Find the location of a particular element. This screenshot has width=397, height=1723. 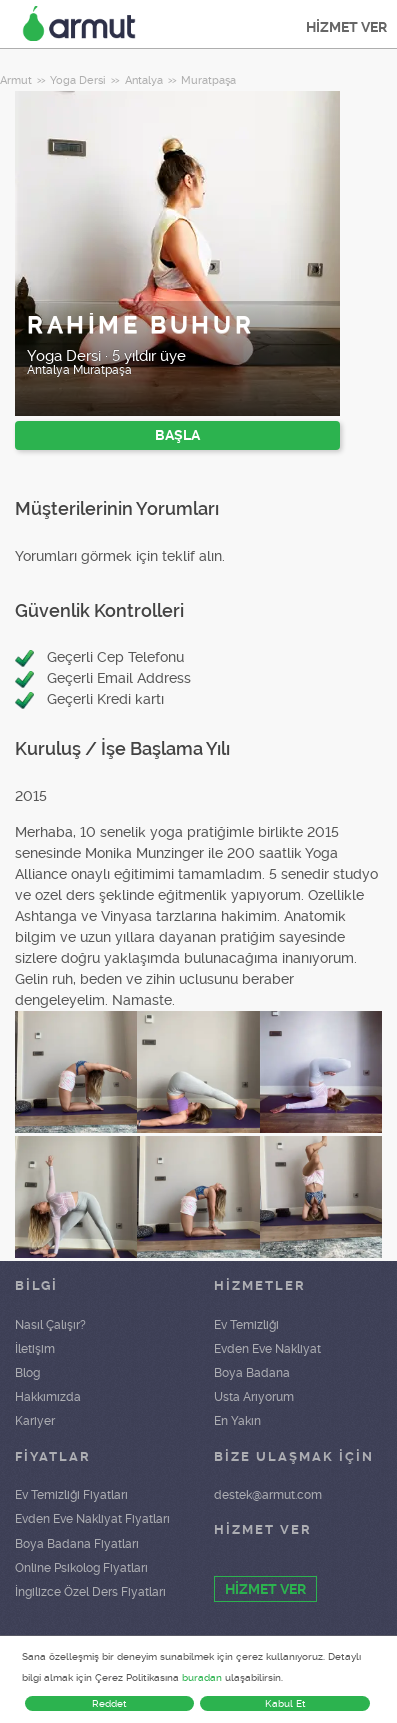

İngilizce Özel Ders Fiyatları is located at coordinates (90, 1592).